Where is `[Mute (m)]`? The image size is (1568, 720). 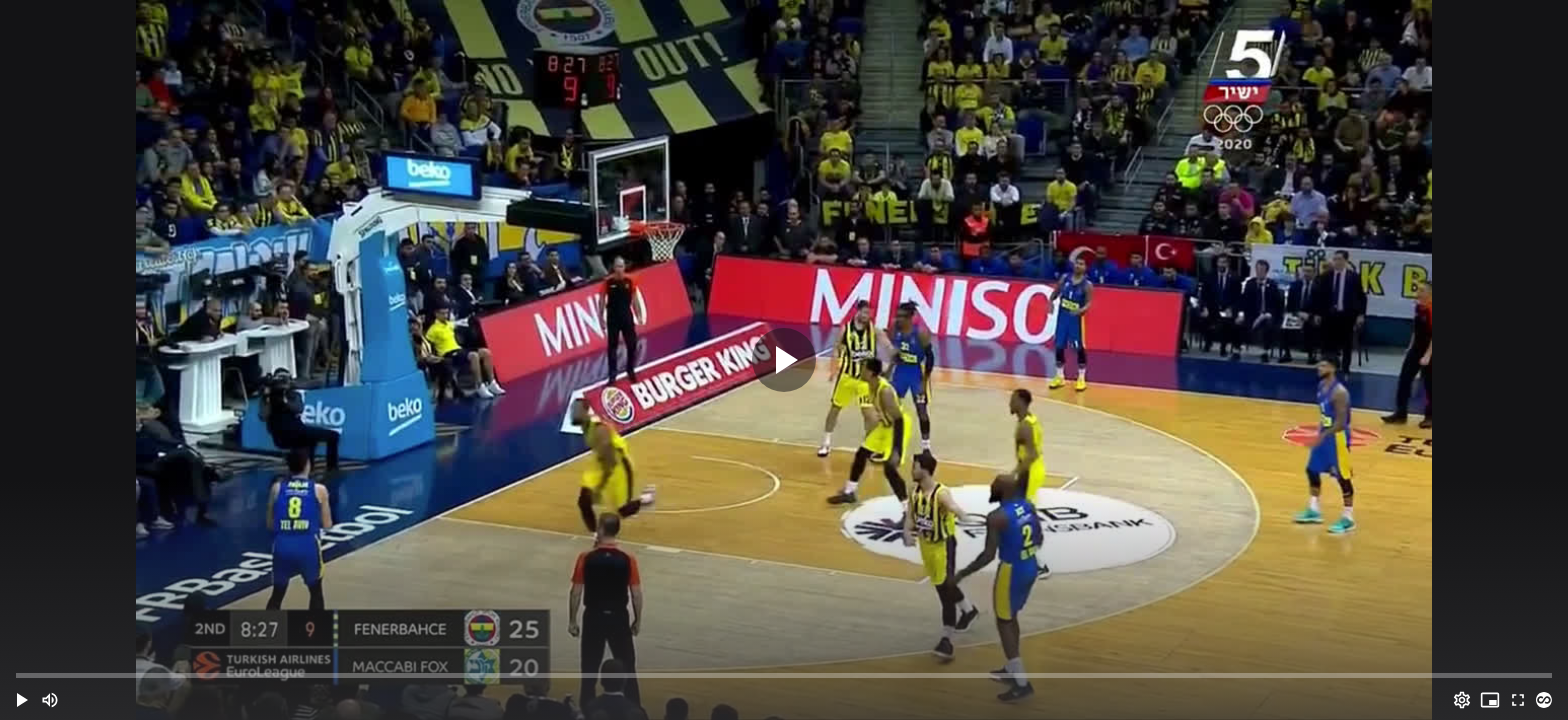
[Mute (m)] is located at coordinates (50, 700).